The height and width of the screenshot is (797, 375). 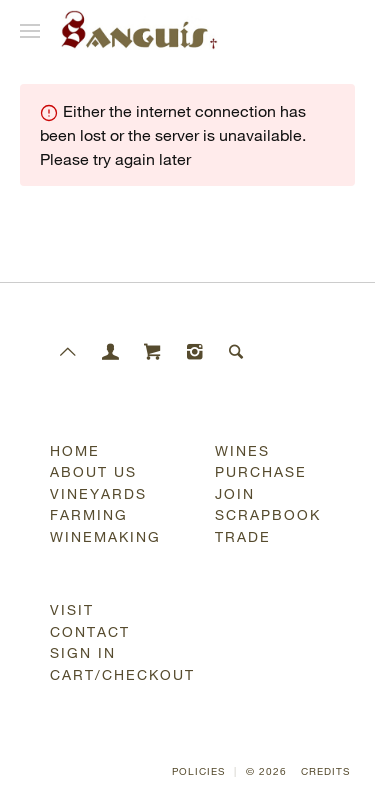 What do you see at coordinates (75, 450) in the screenshot?
I see `Home` at bounding box center [75, 450].